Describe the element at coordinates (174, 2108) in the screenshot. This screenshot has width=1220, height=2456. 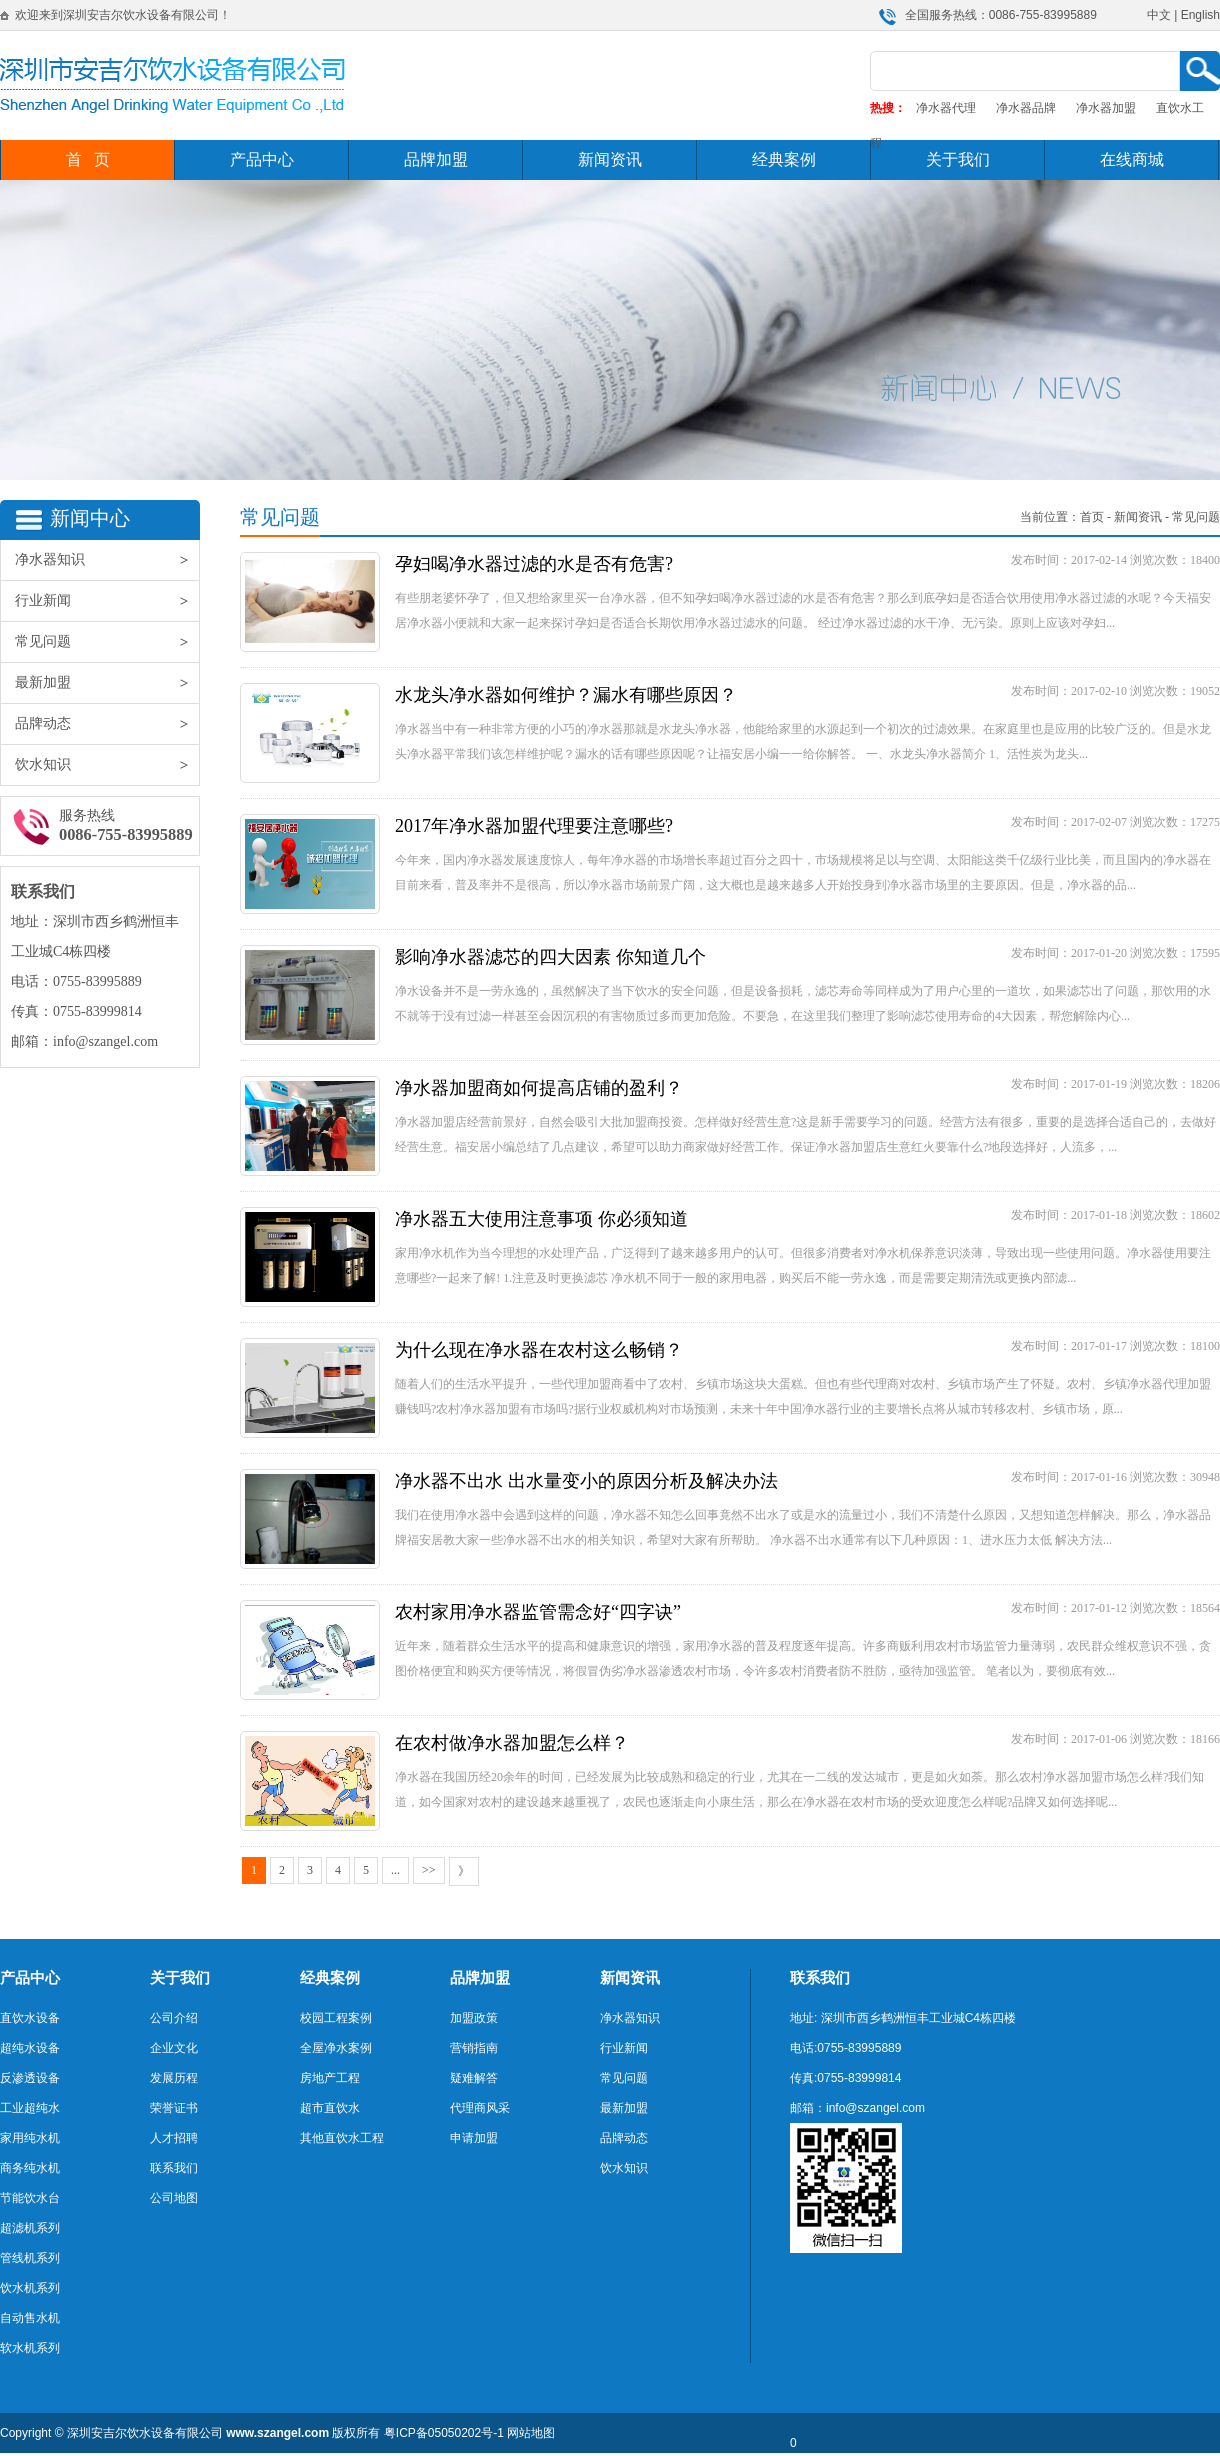
I see `荣誉证书` at that location.